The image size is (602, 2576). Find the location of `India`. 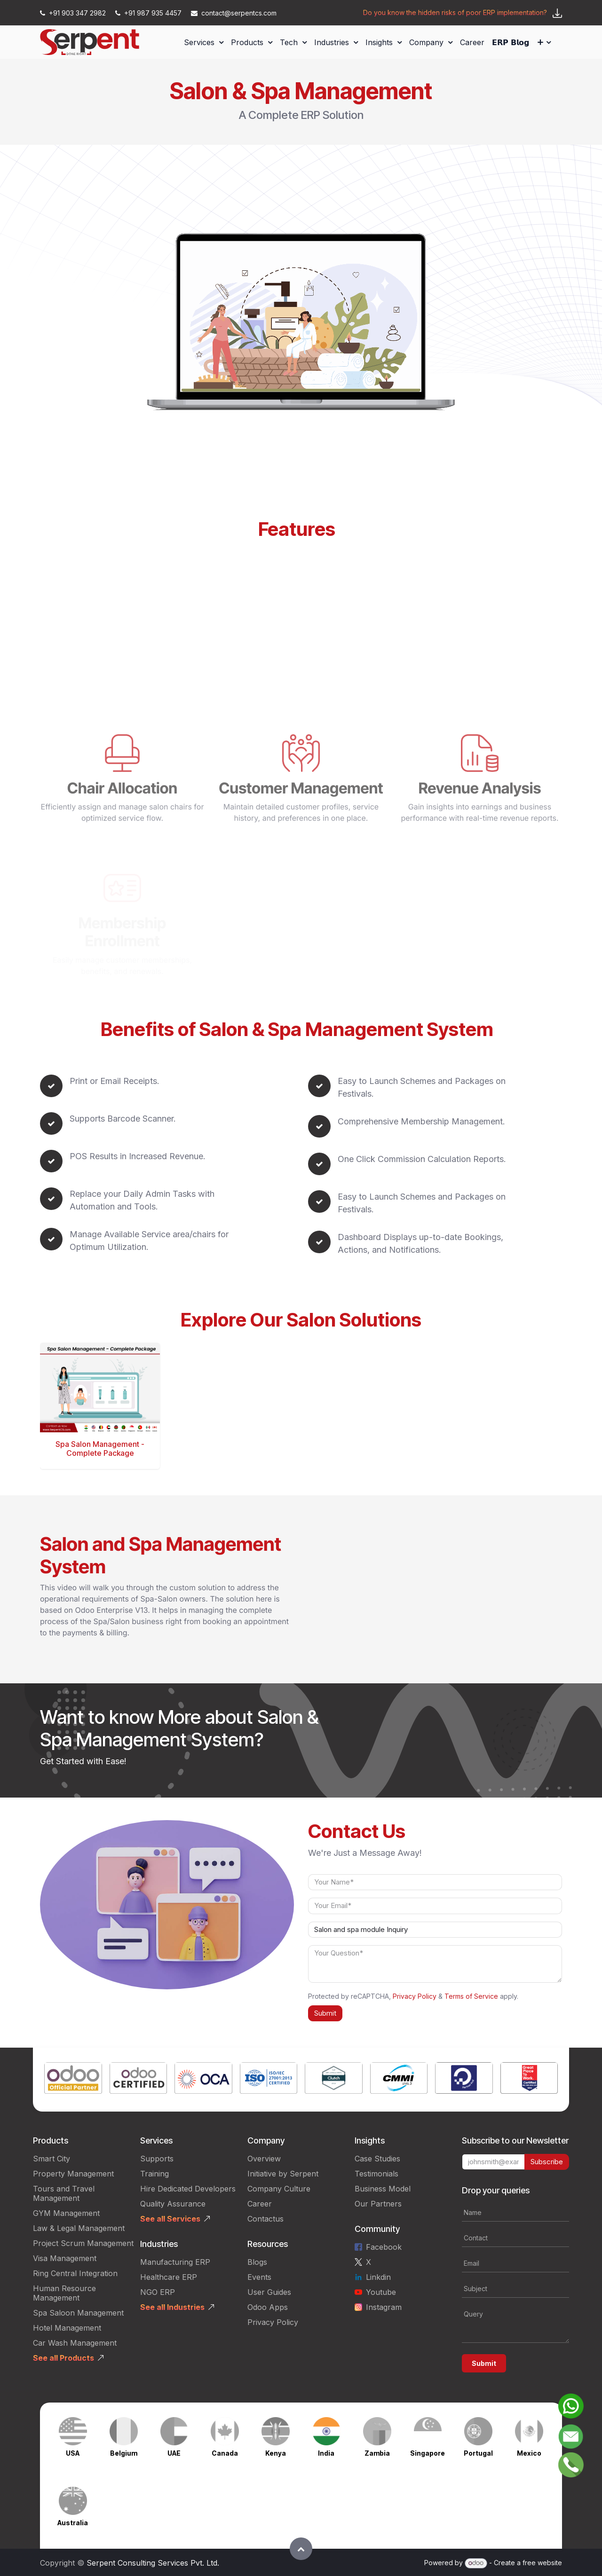

India is located at coordinates (326, 2453).